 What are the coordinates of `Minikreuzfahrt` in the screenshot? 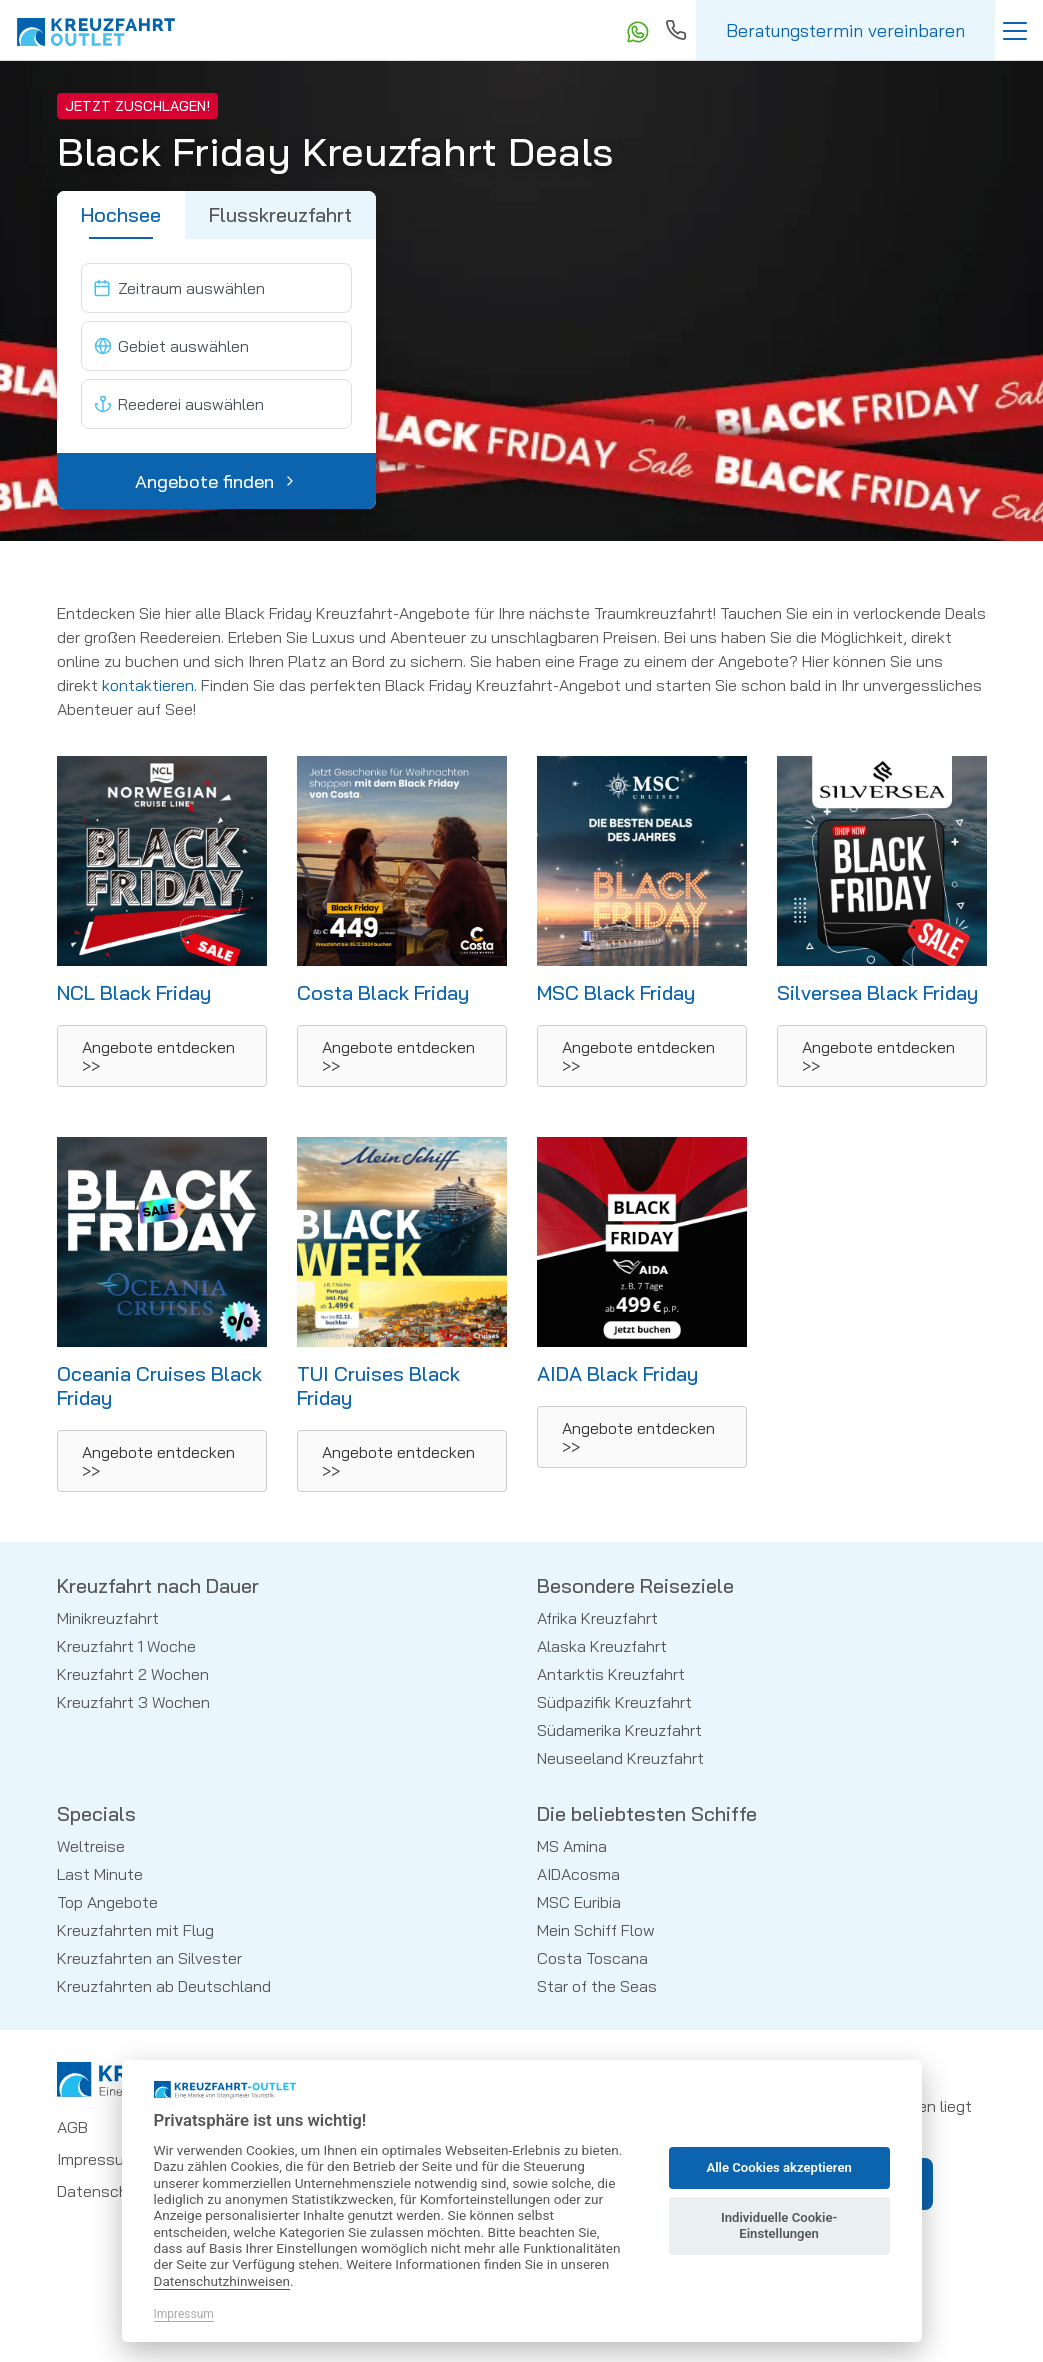 It's located at (108, 1618).